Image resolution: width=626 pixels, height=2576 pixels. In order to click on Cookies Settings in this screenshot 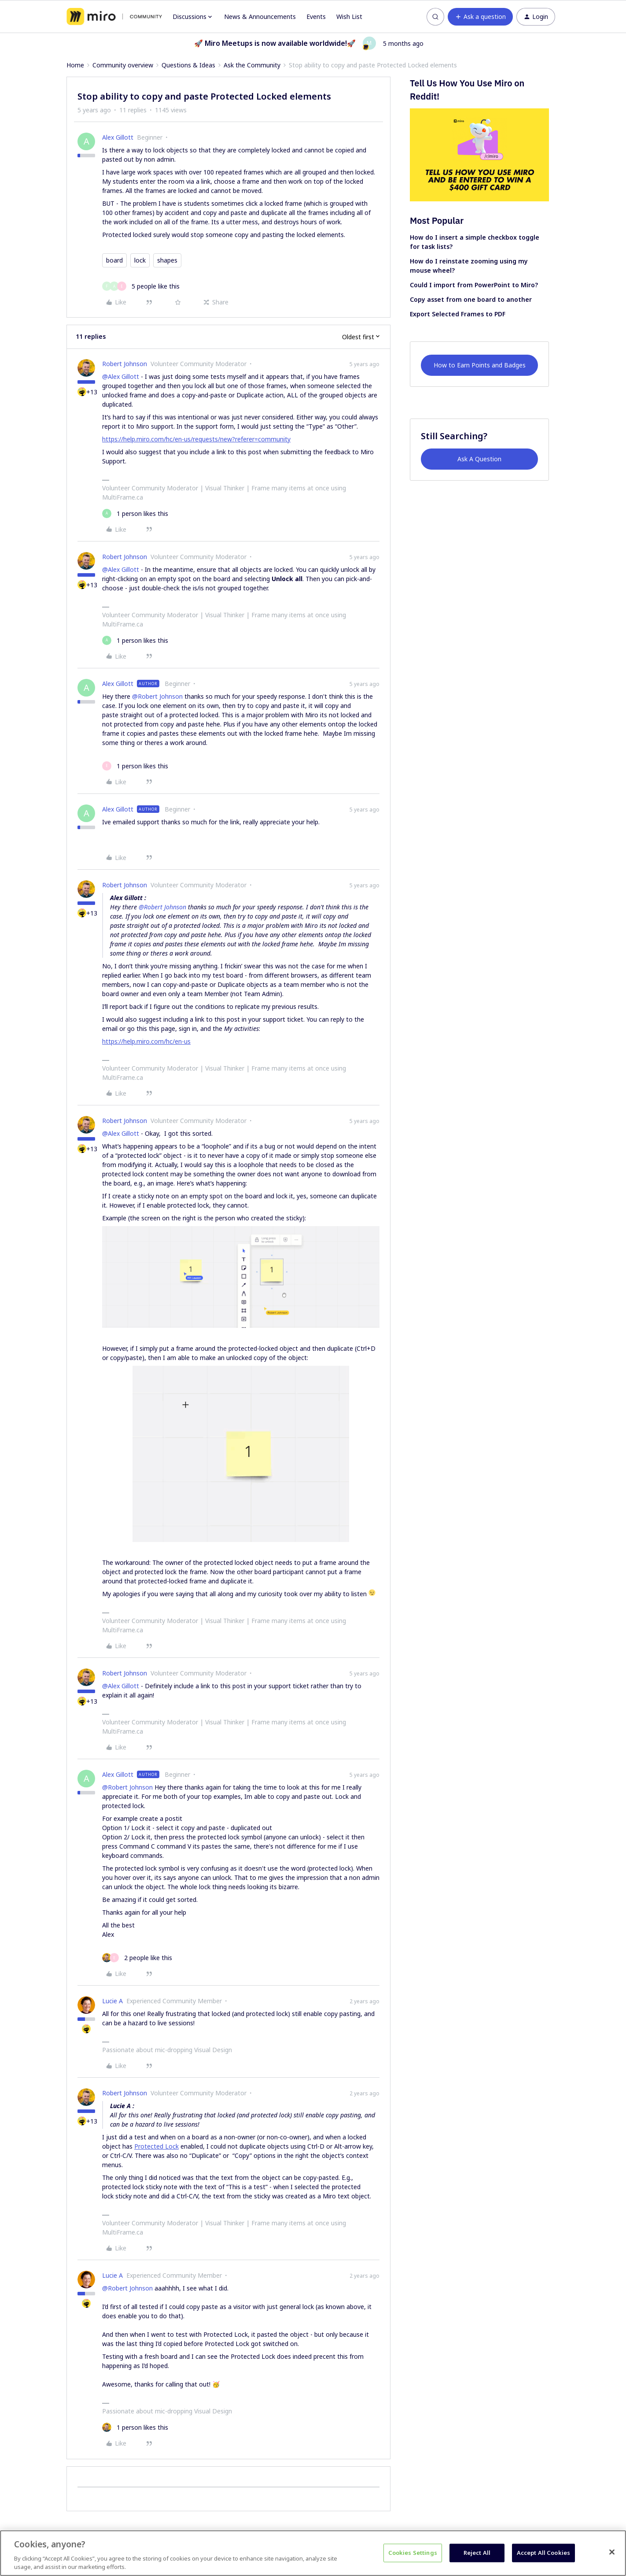, I will do `click(412, 2553)`.